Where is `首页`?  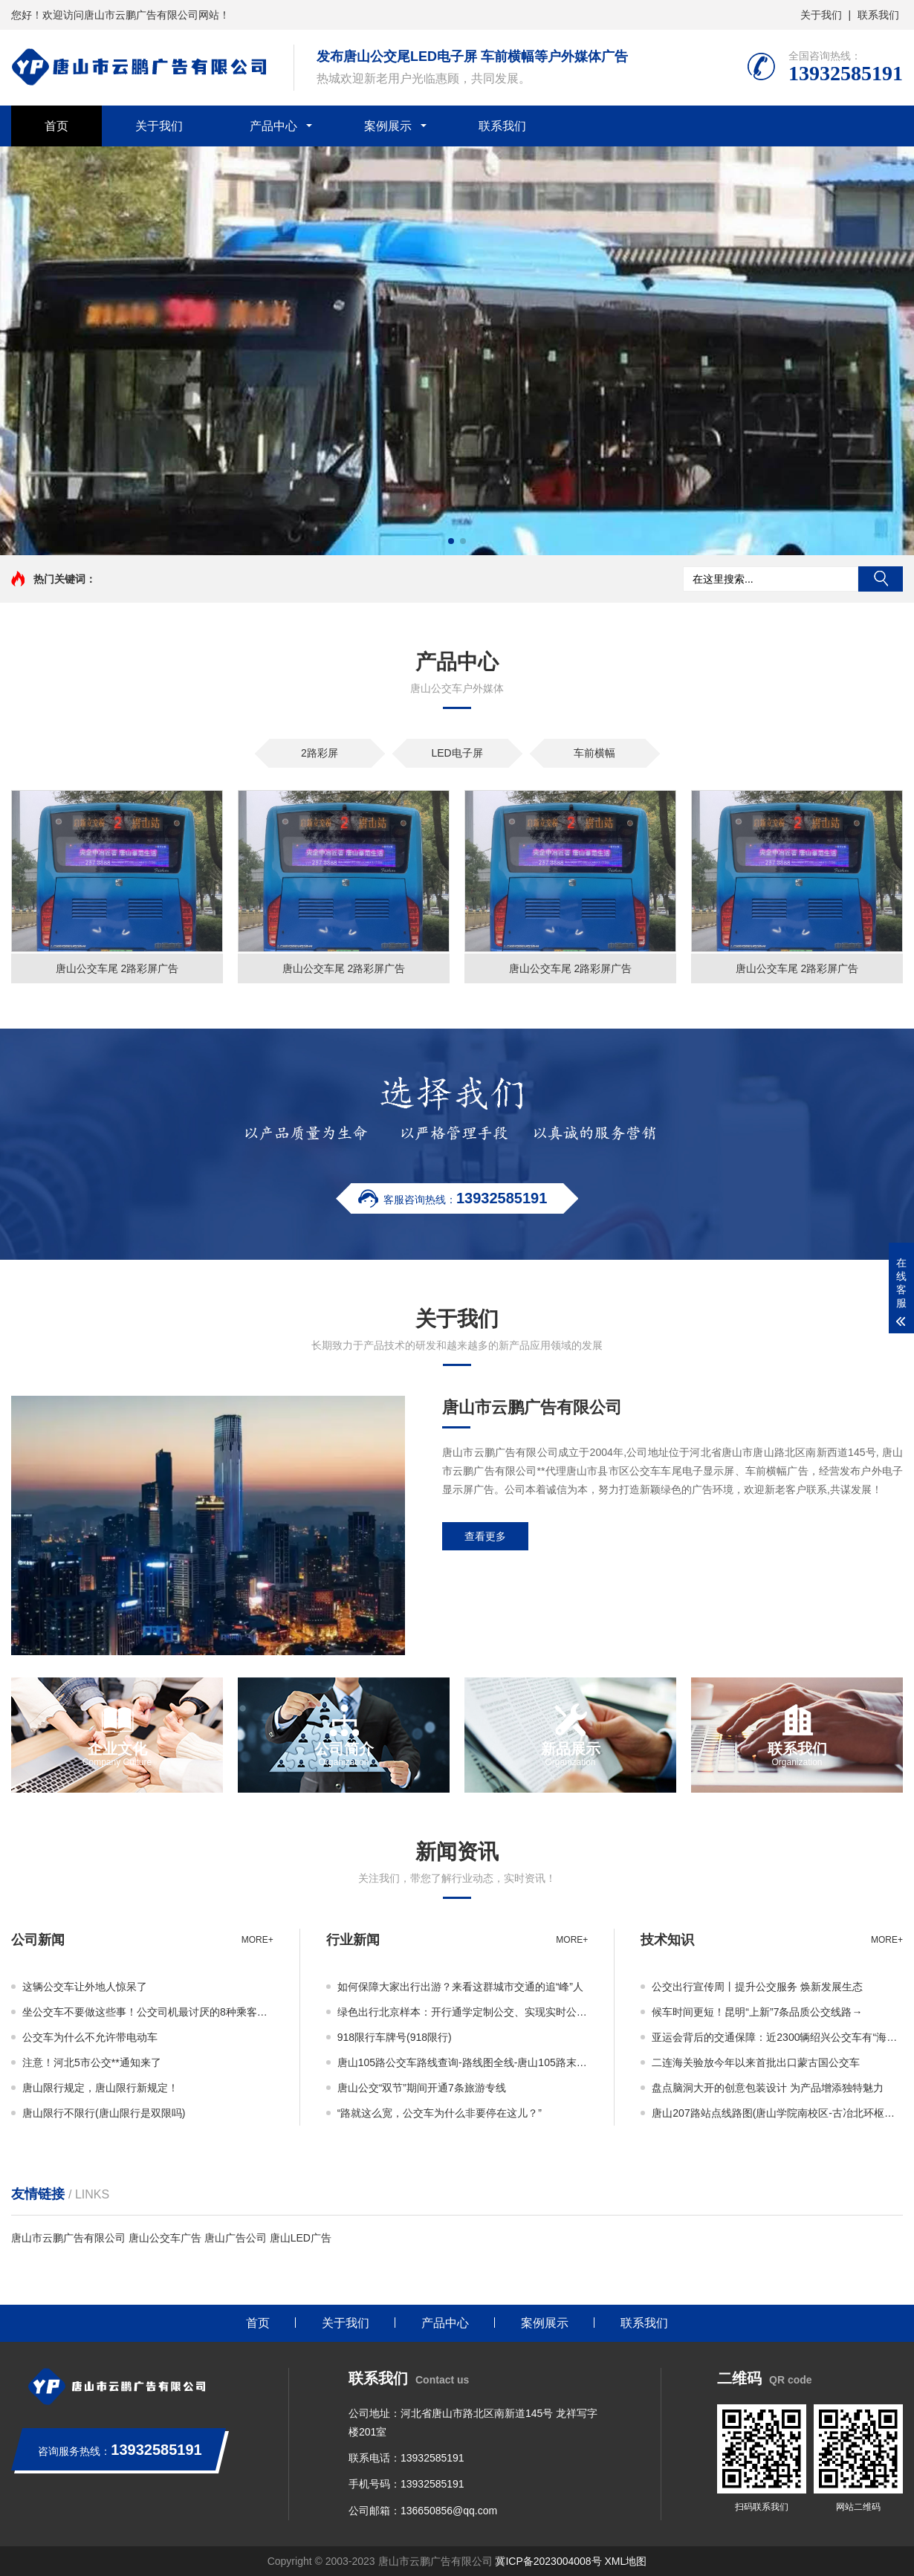
首页 is located at coordinates (56, 126).